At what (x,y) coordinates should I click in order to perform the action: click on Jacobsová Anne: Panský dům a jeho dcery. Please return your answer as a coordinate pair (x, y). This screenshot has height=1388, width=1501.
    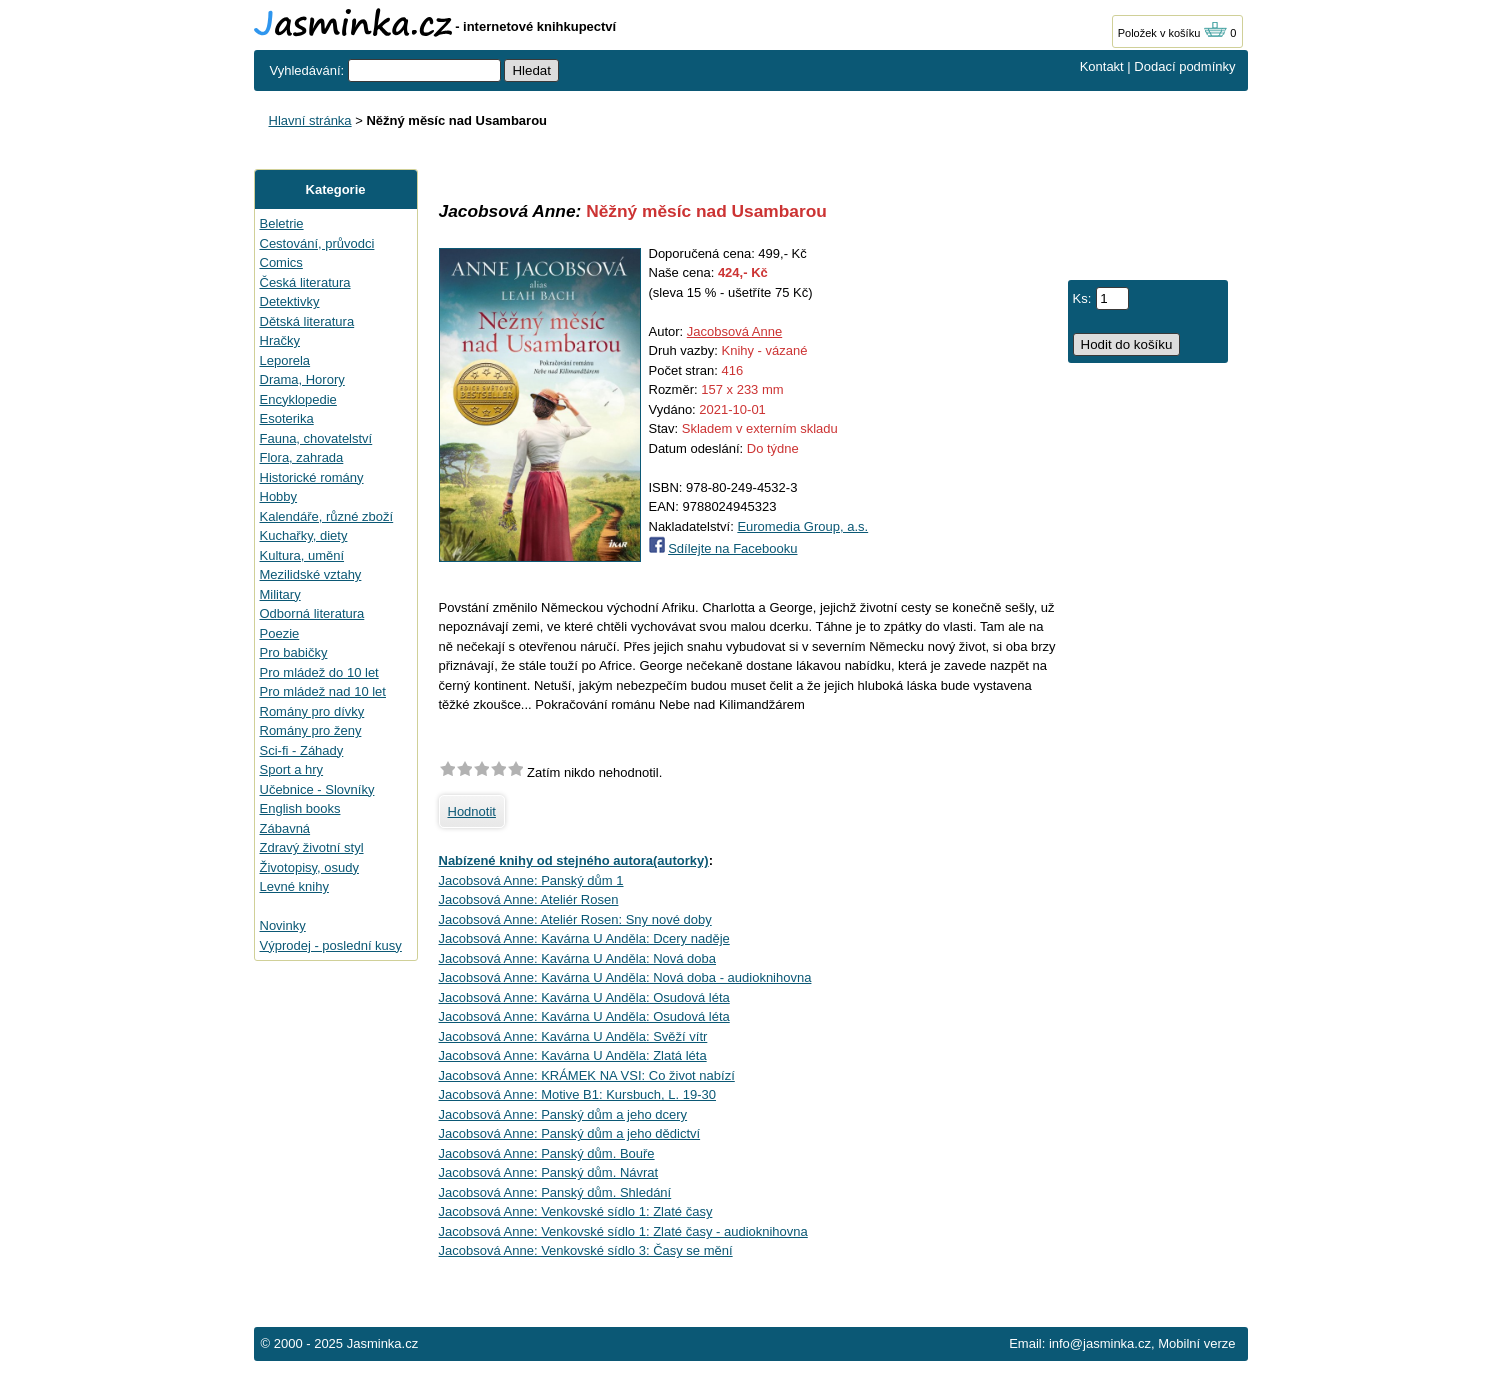
    Looking at the image, I should click on (563, 1114).